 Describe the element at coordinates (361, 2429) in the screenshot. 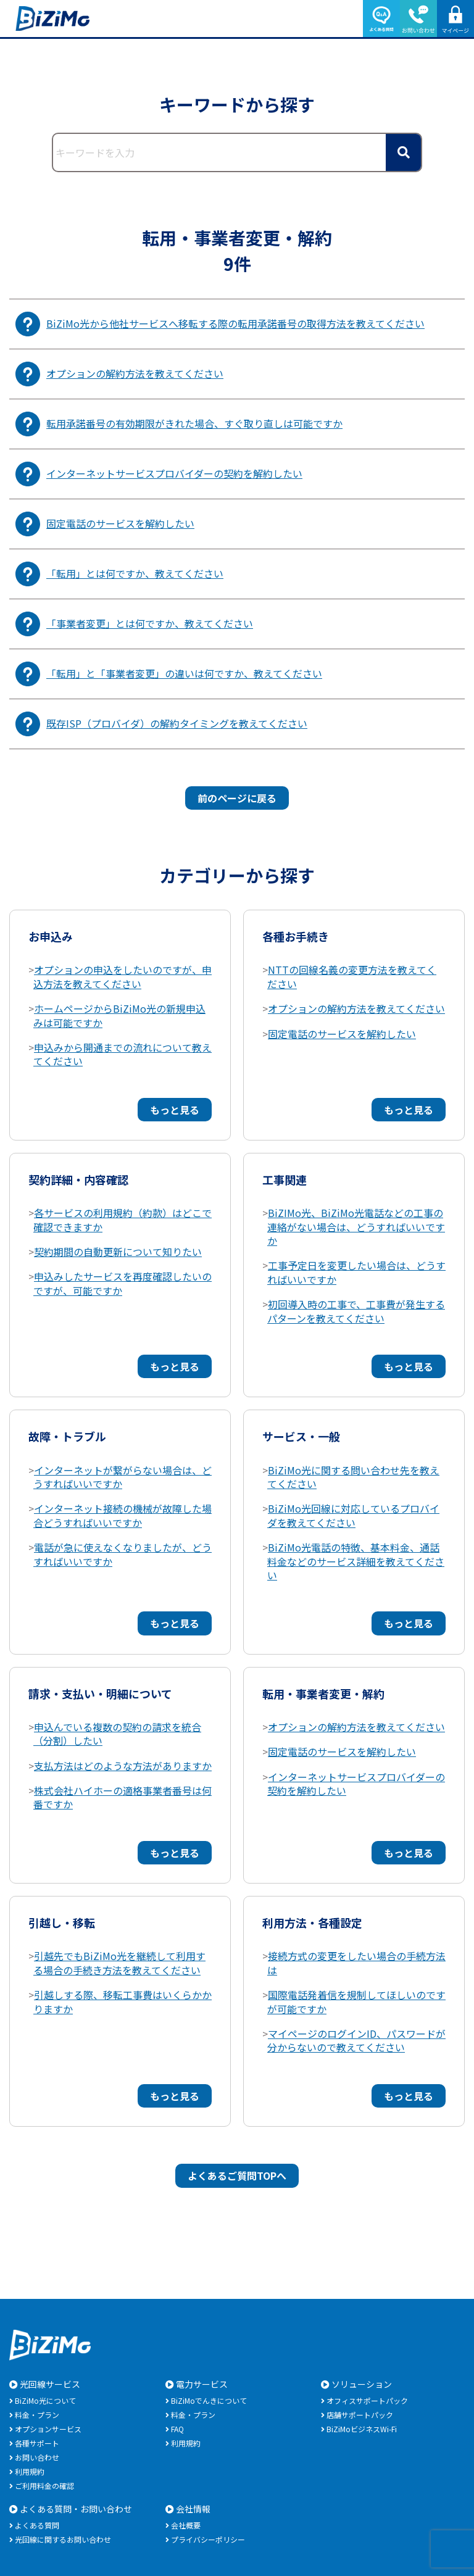

I see `BiZiMoビジネスWi-Fi` at that location.